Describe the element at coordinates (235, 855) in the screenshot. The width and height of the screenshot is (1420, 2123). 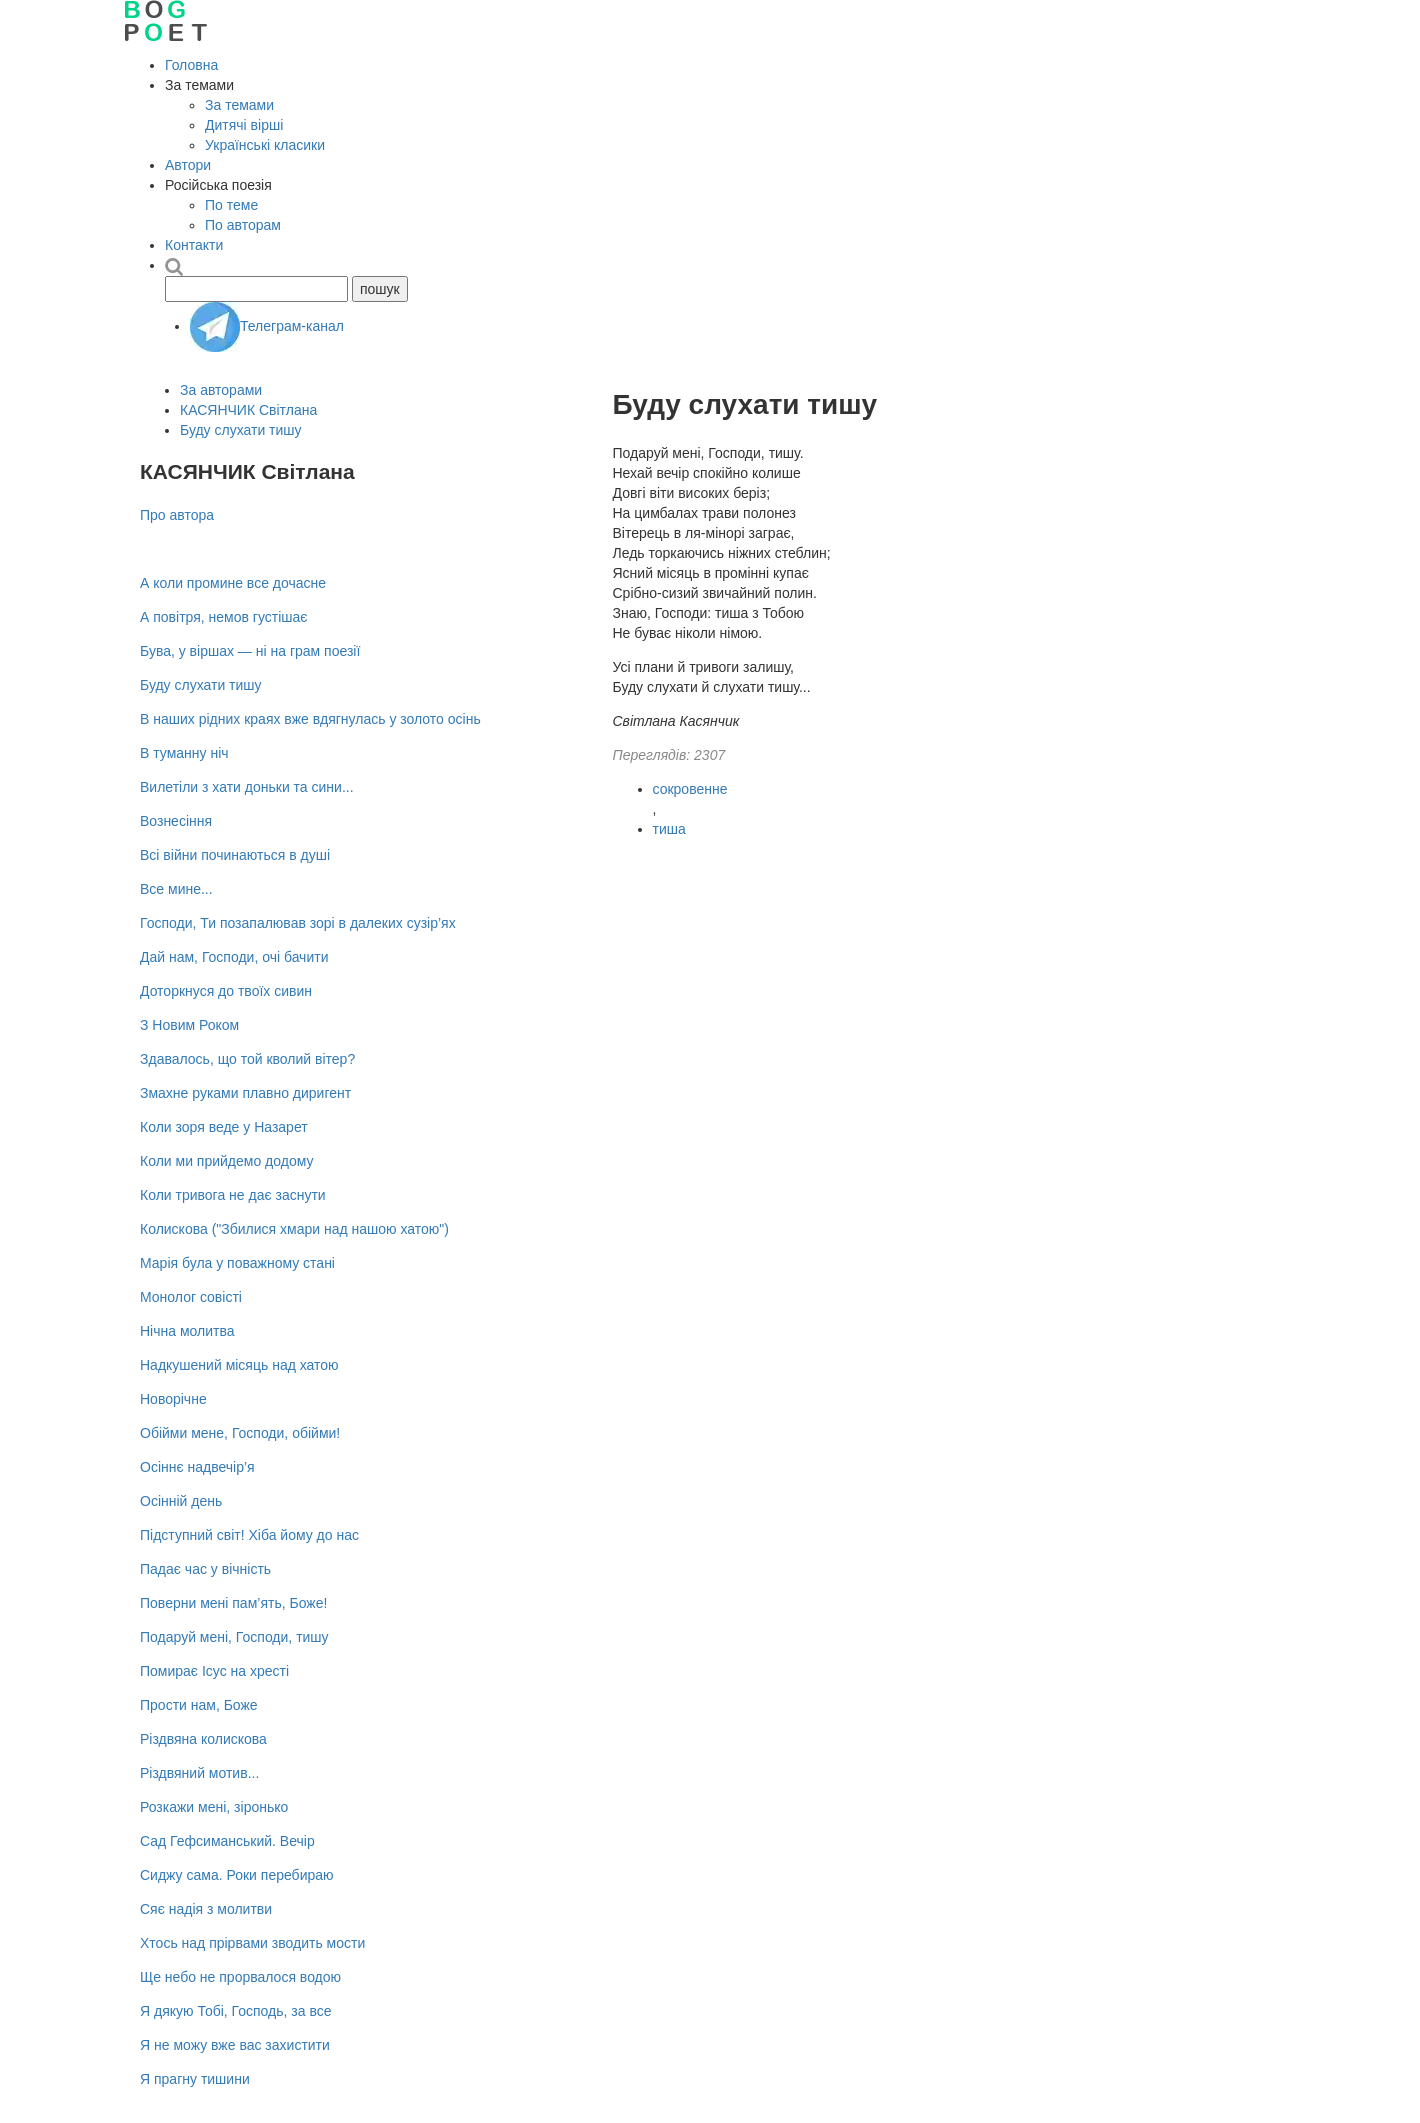
I see `Всі війни починаються в душі` at that location.